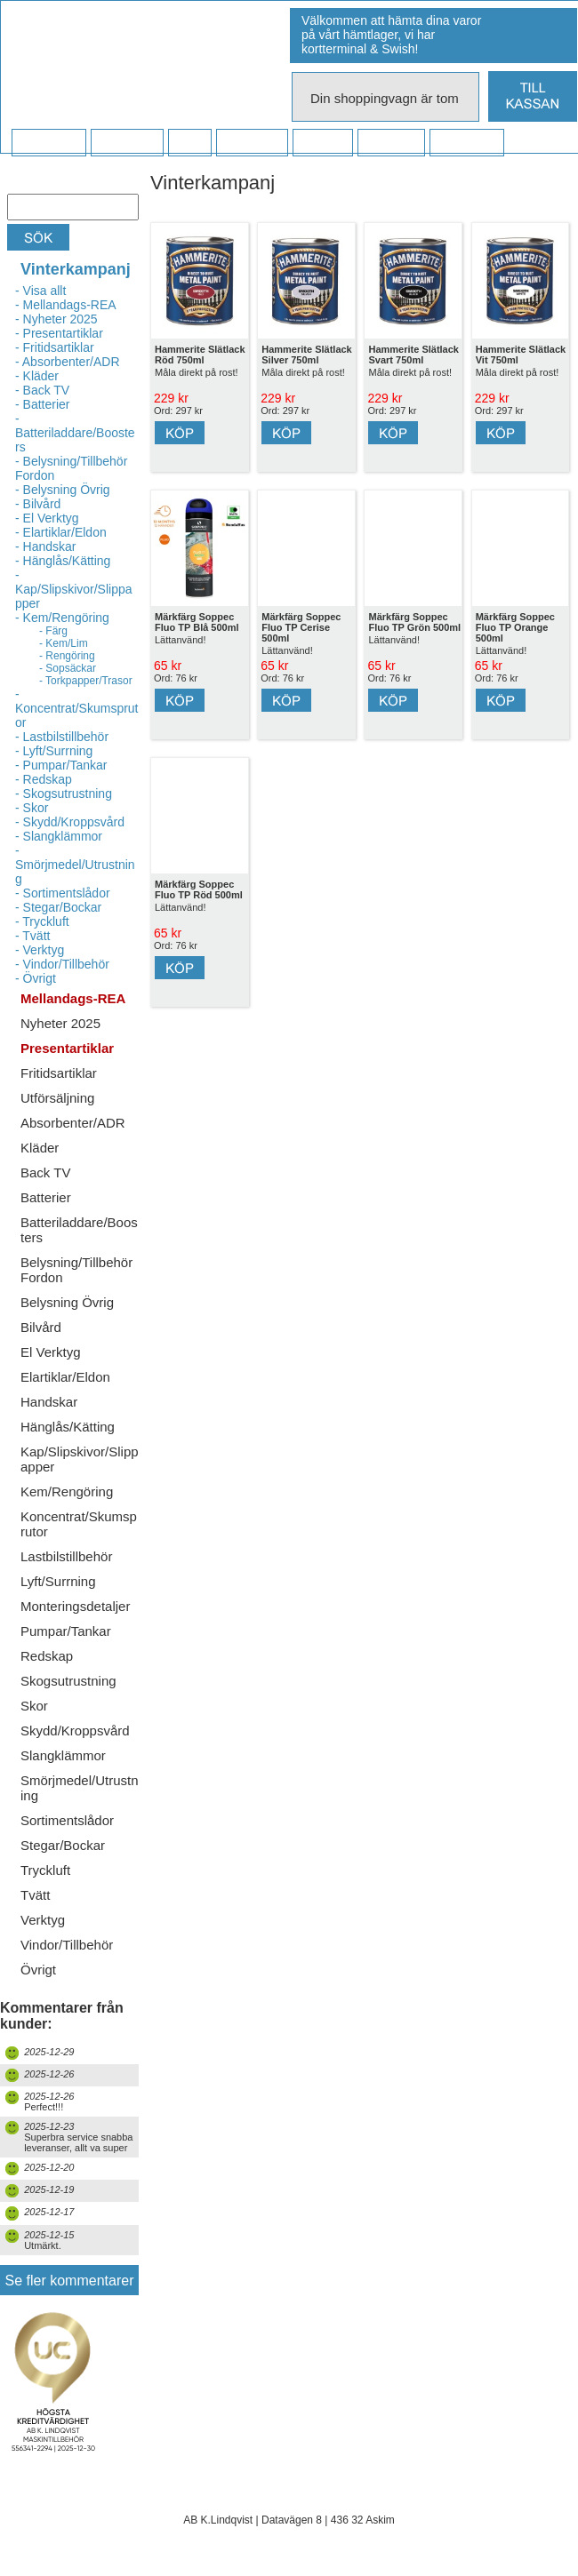 This screenshot has width=578, height=2576. What do you see at coordinates (67, 362) in the screenshot?
I see `- Absorbenter/ADR` at bounding box center [67, 362].